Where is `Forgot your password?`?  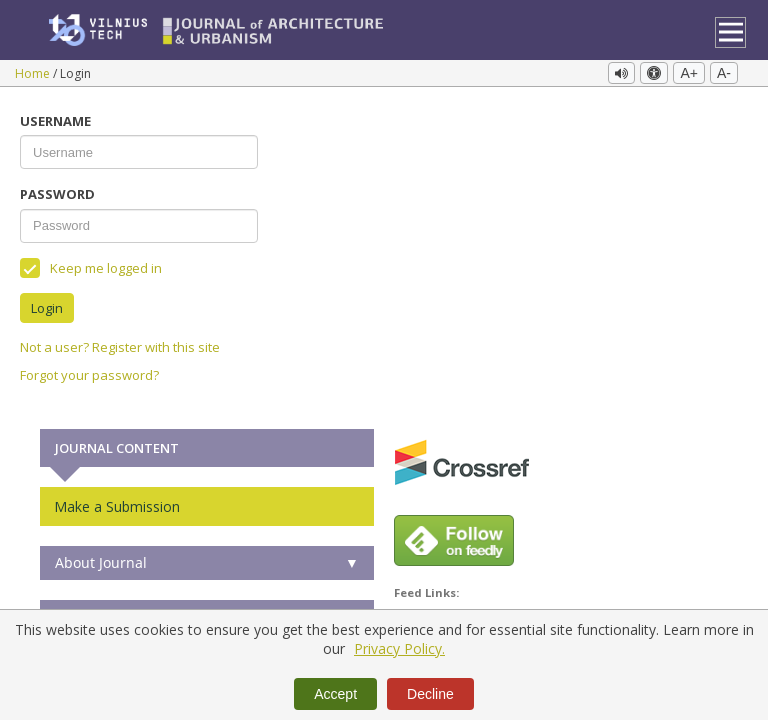
Forgot your password? is located at coordinates (89, 370).